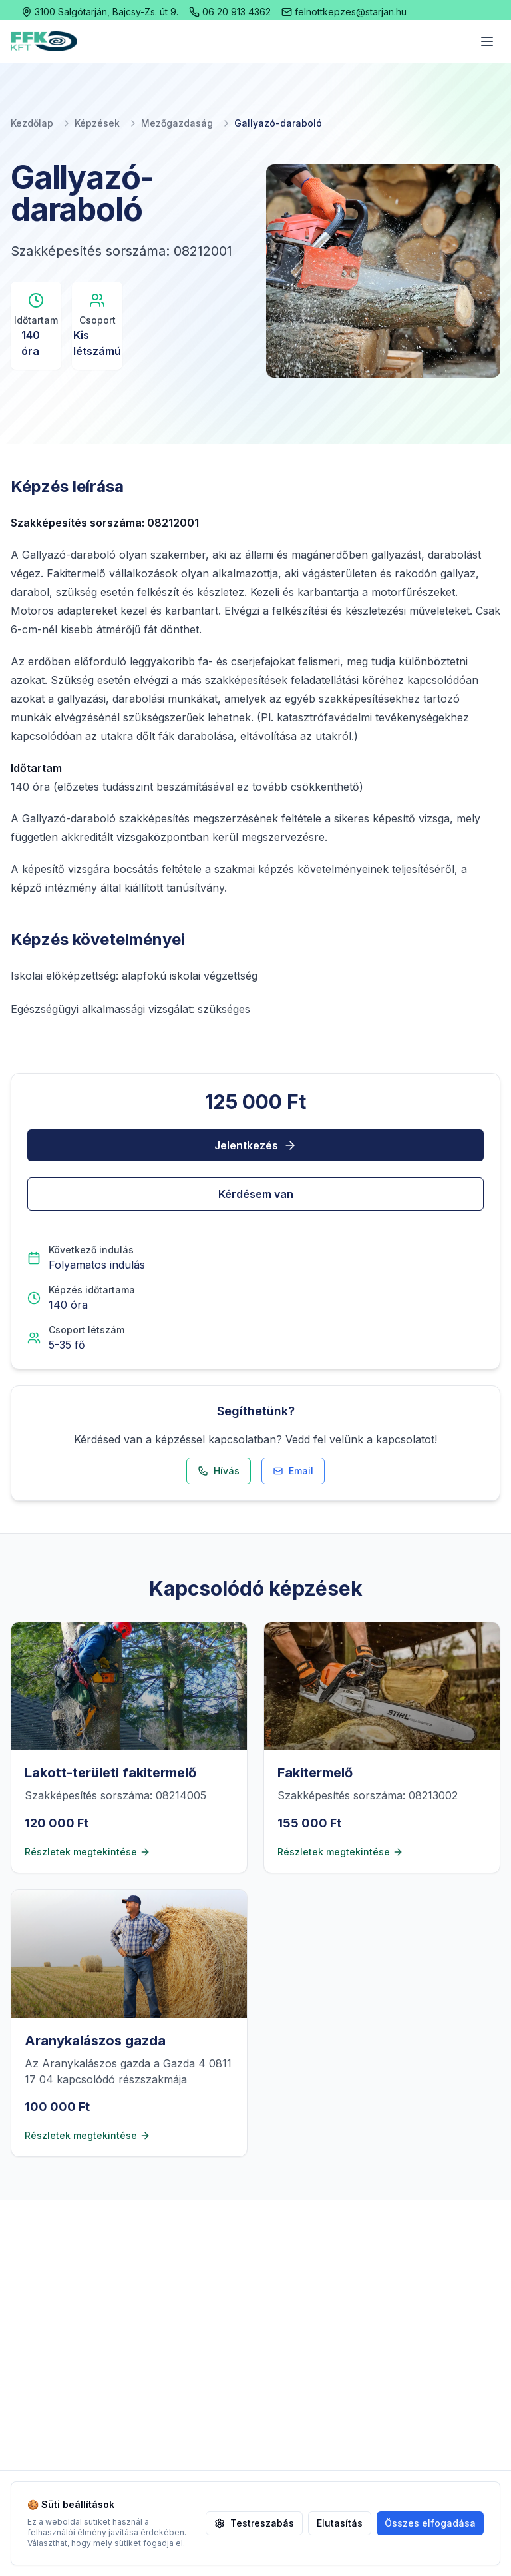  What do you see at coordinates (340, 2523) in the screenshot?
I see `Elutasítás` at bounding box center [340, 2523].